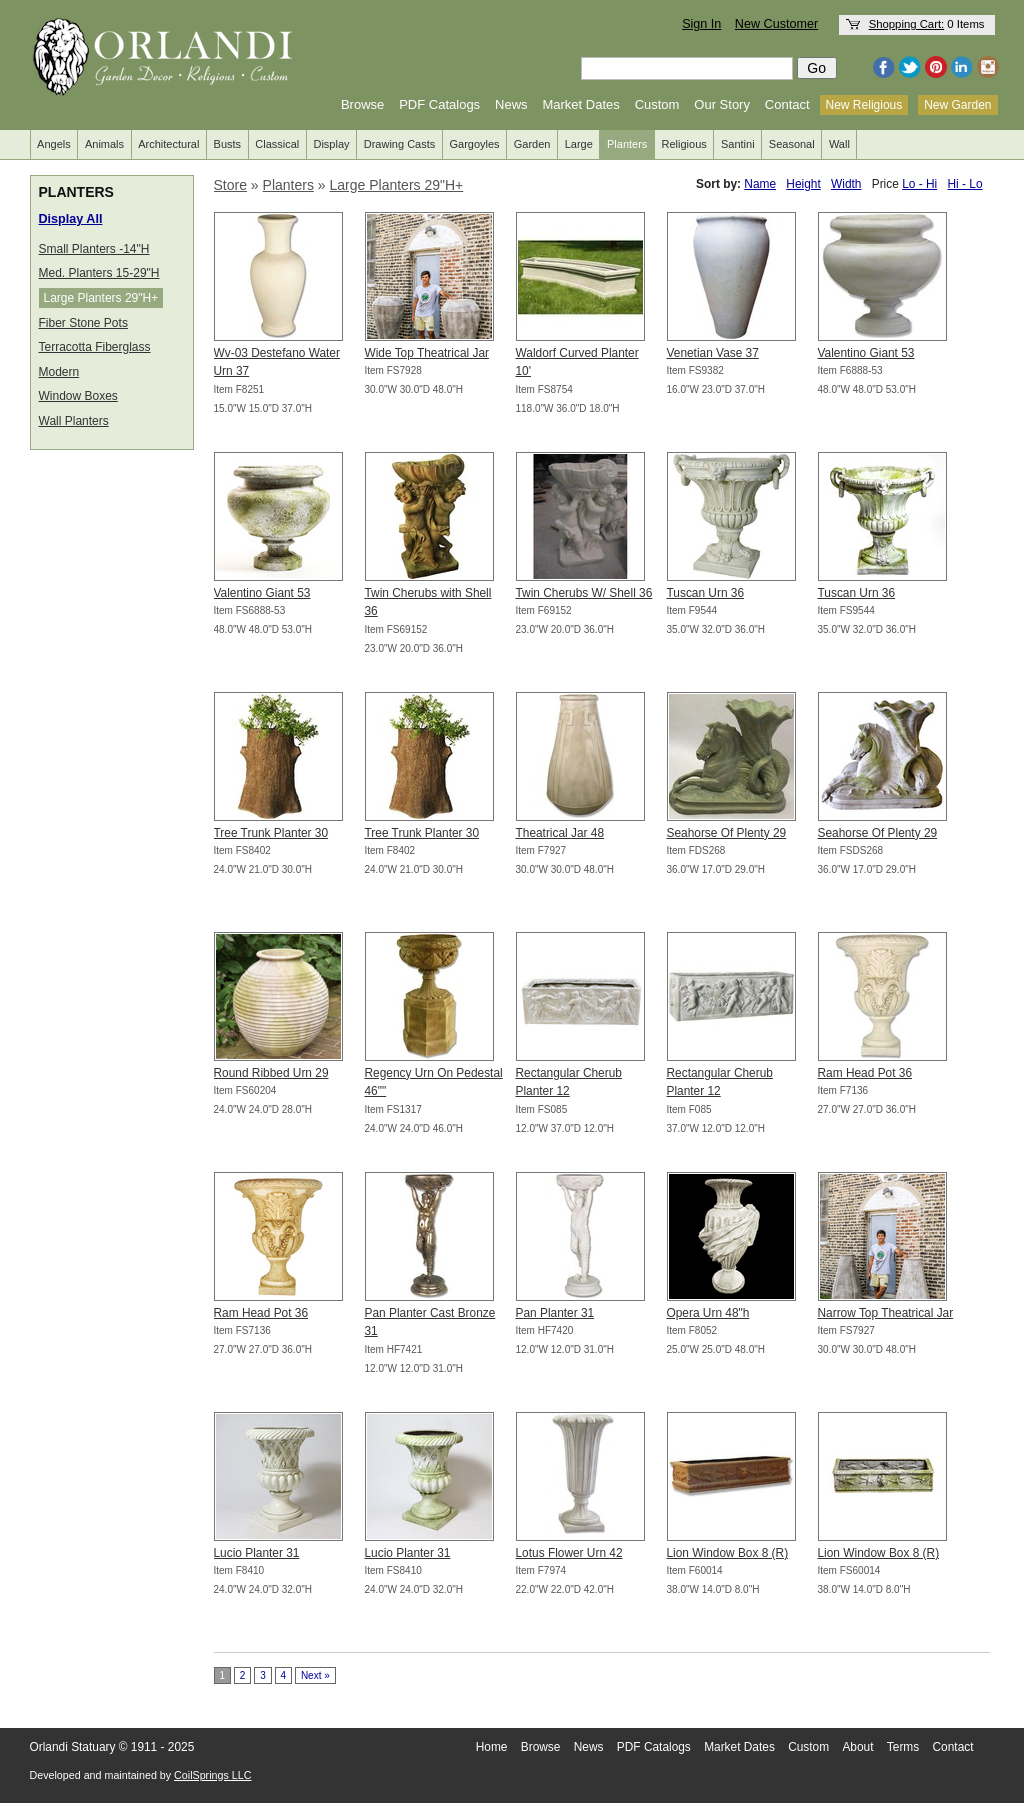  Describe the element at coordinates (95, 347) in the screenshot. I see `Terracotta Fiberglass` at that location.